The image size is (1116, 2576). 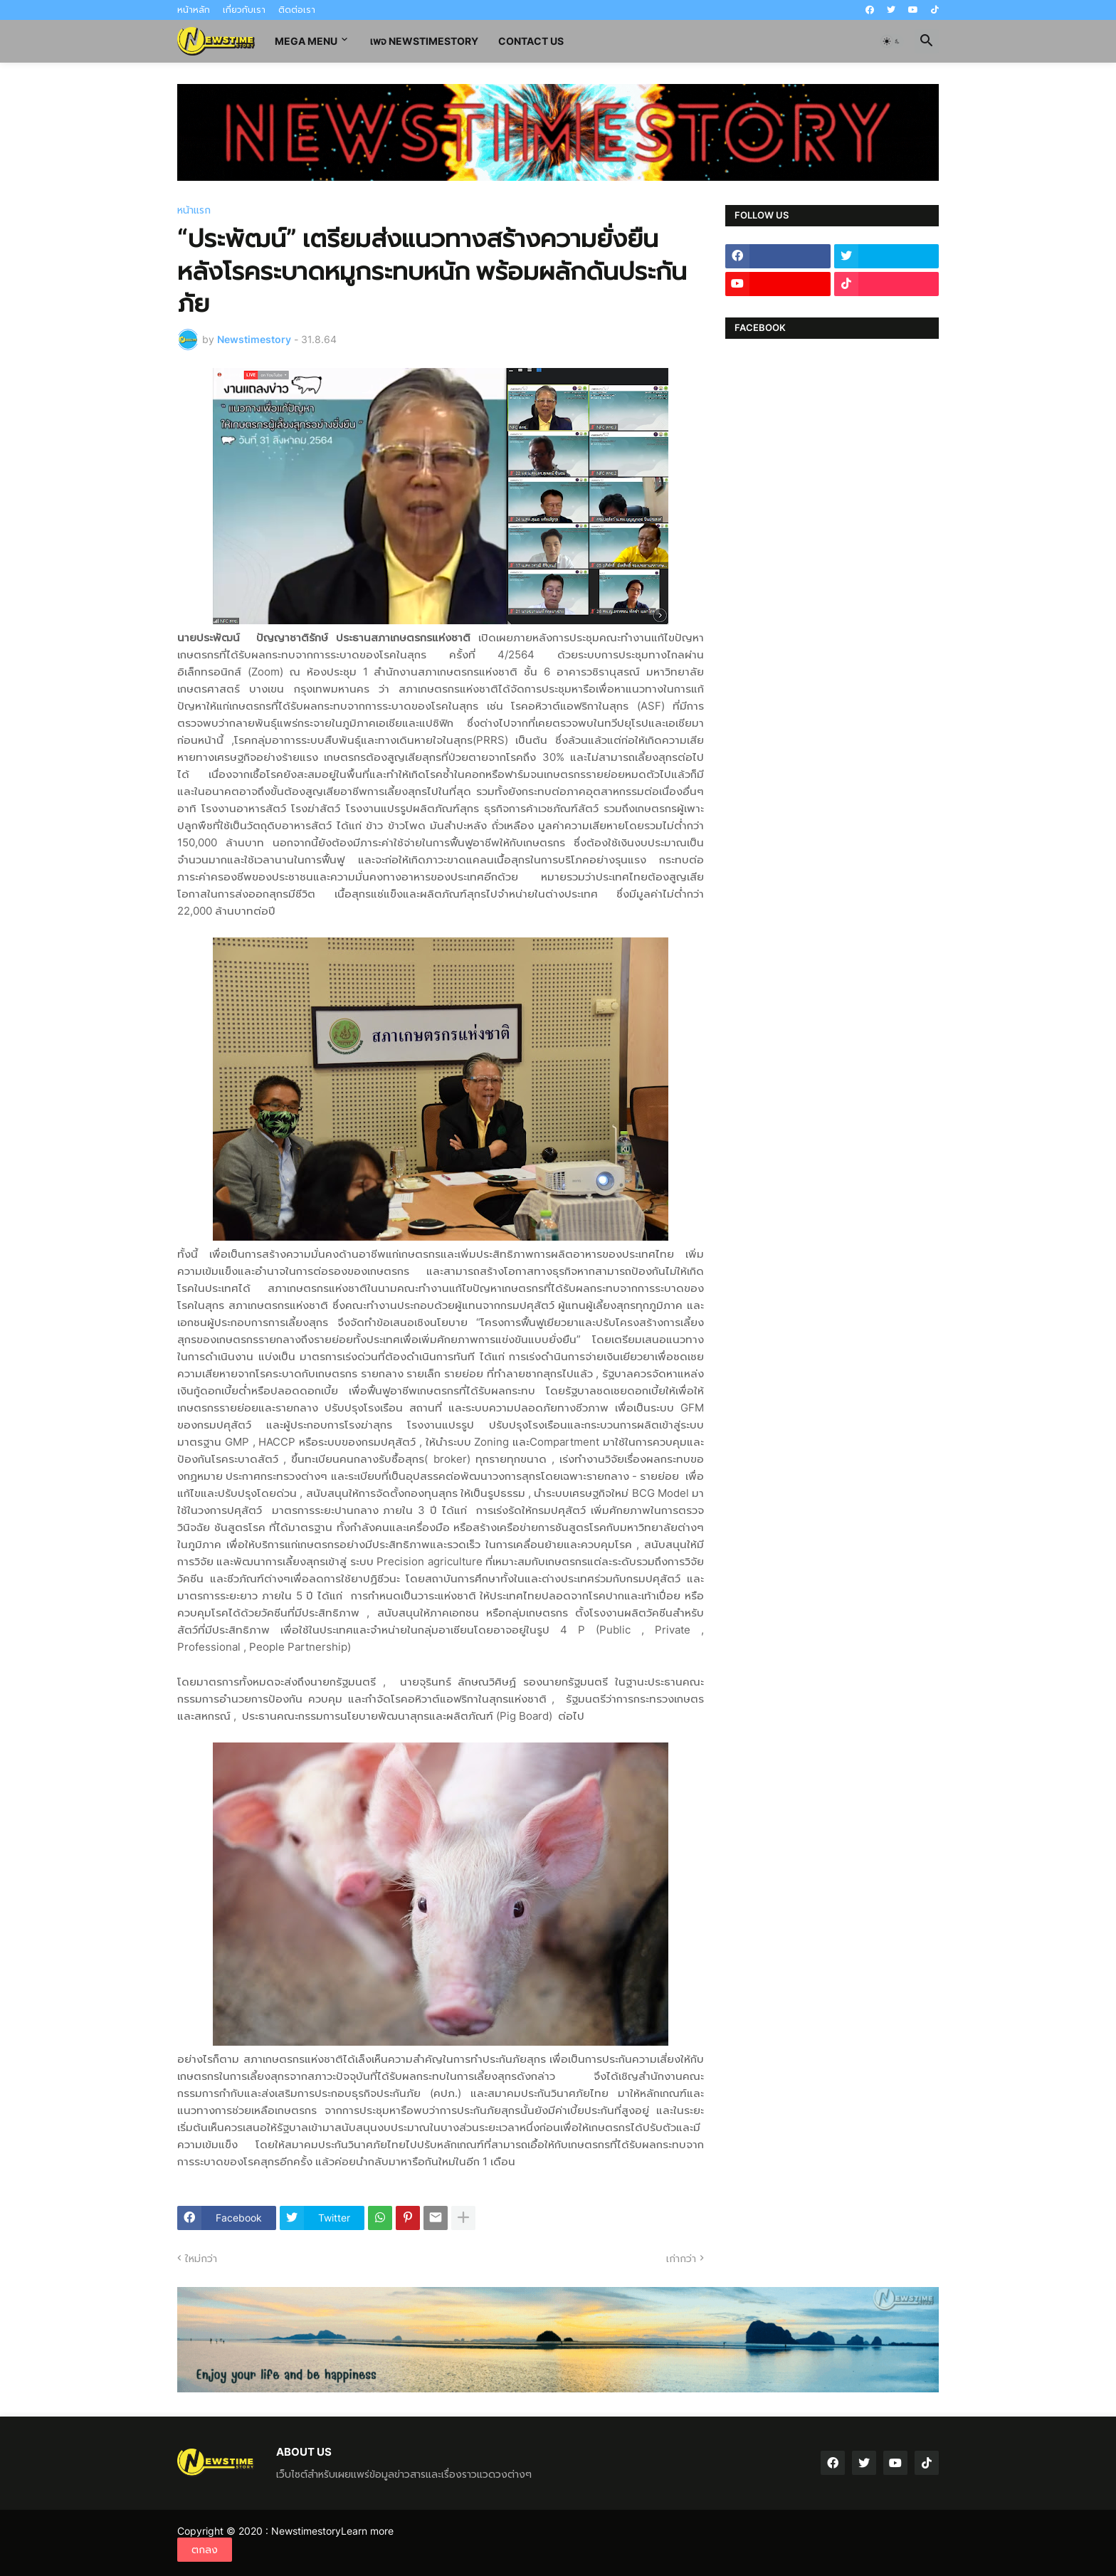 I want to click on contact us, so click(x=531, y=41).